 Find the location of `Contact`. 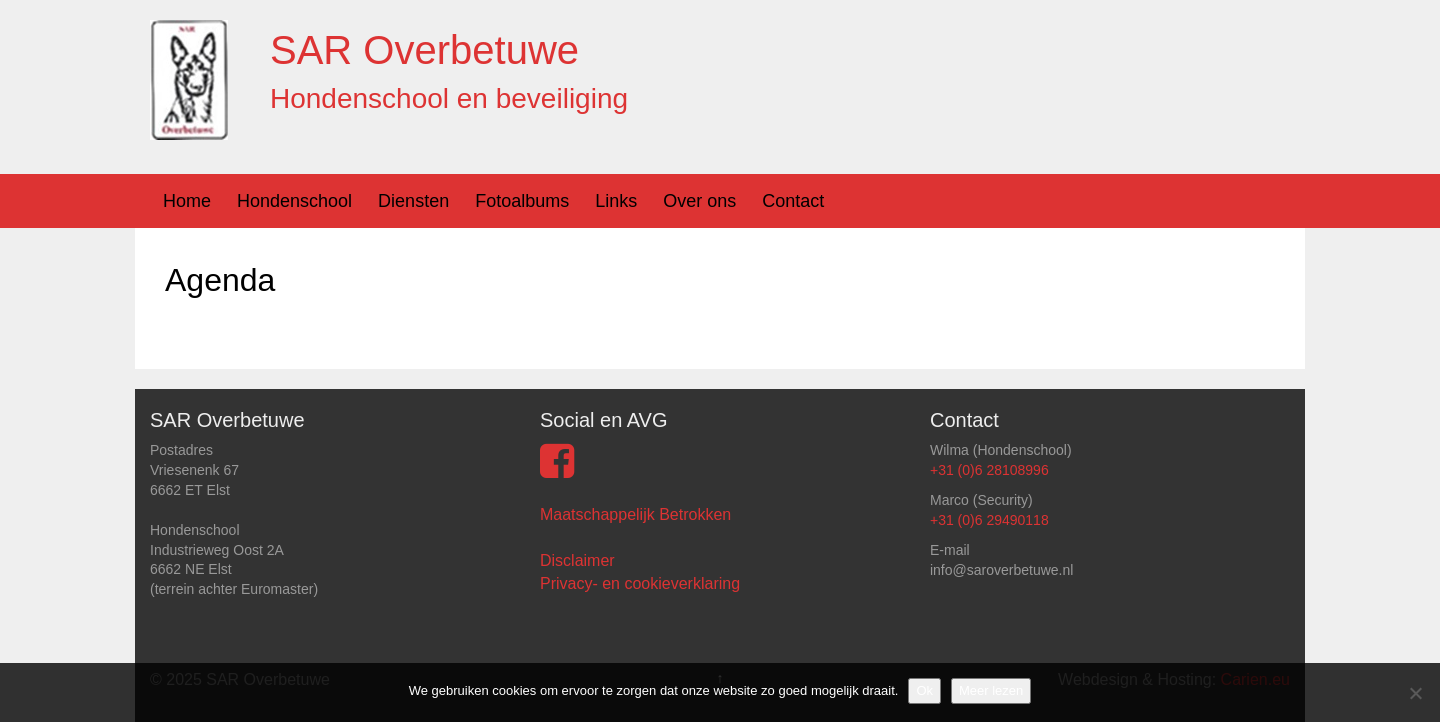

Contact is located at coordinates (793, 201).